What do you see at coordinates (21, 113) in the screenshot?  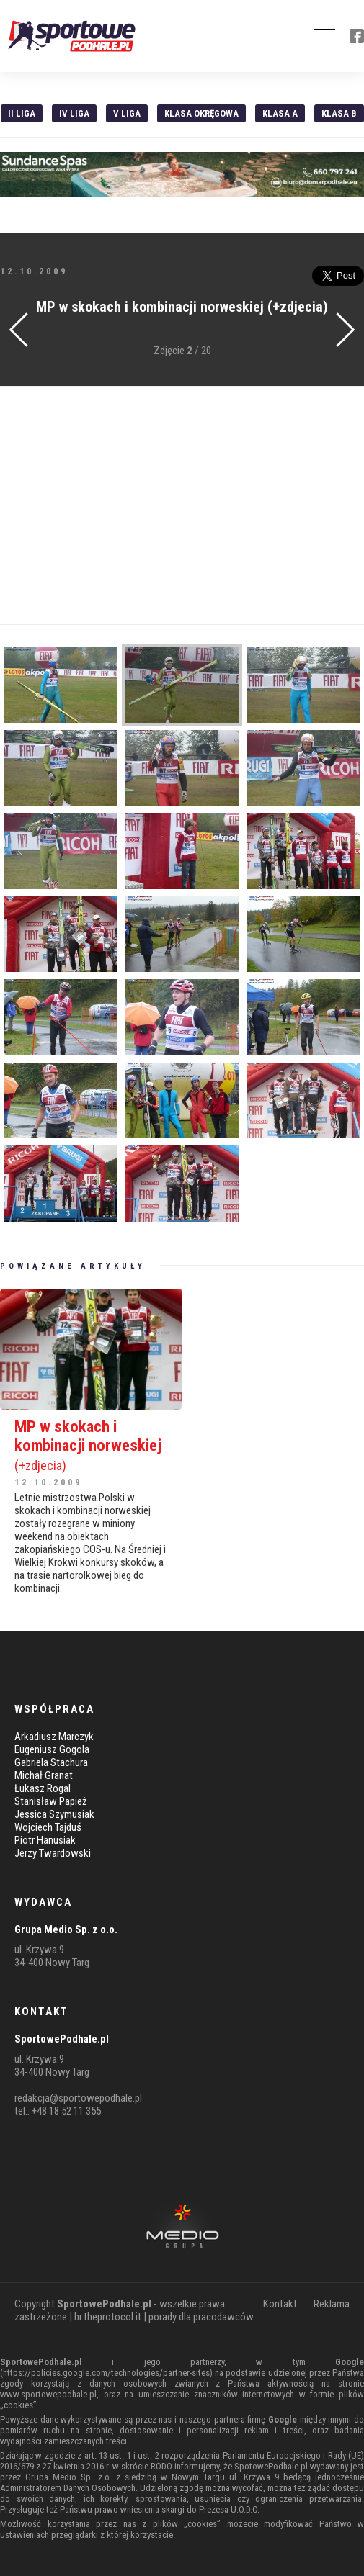 I see `II liga` at bounding box center [21, 113].